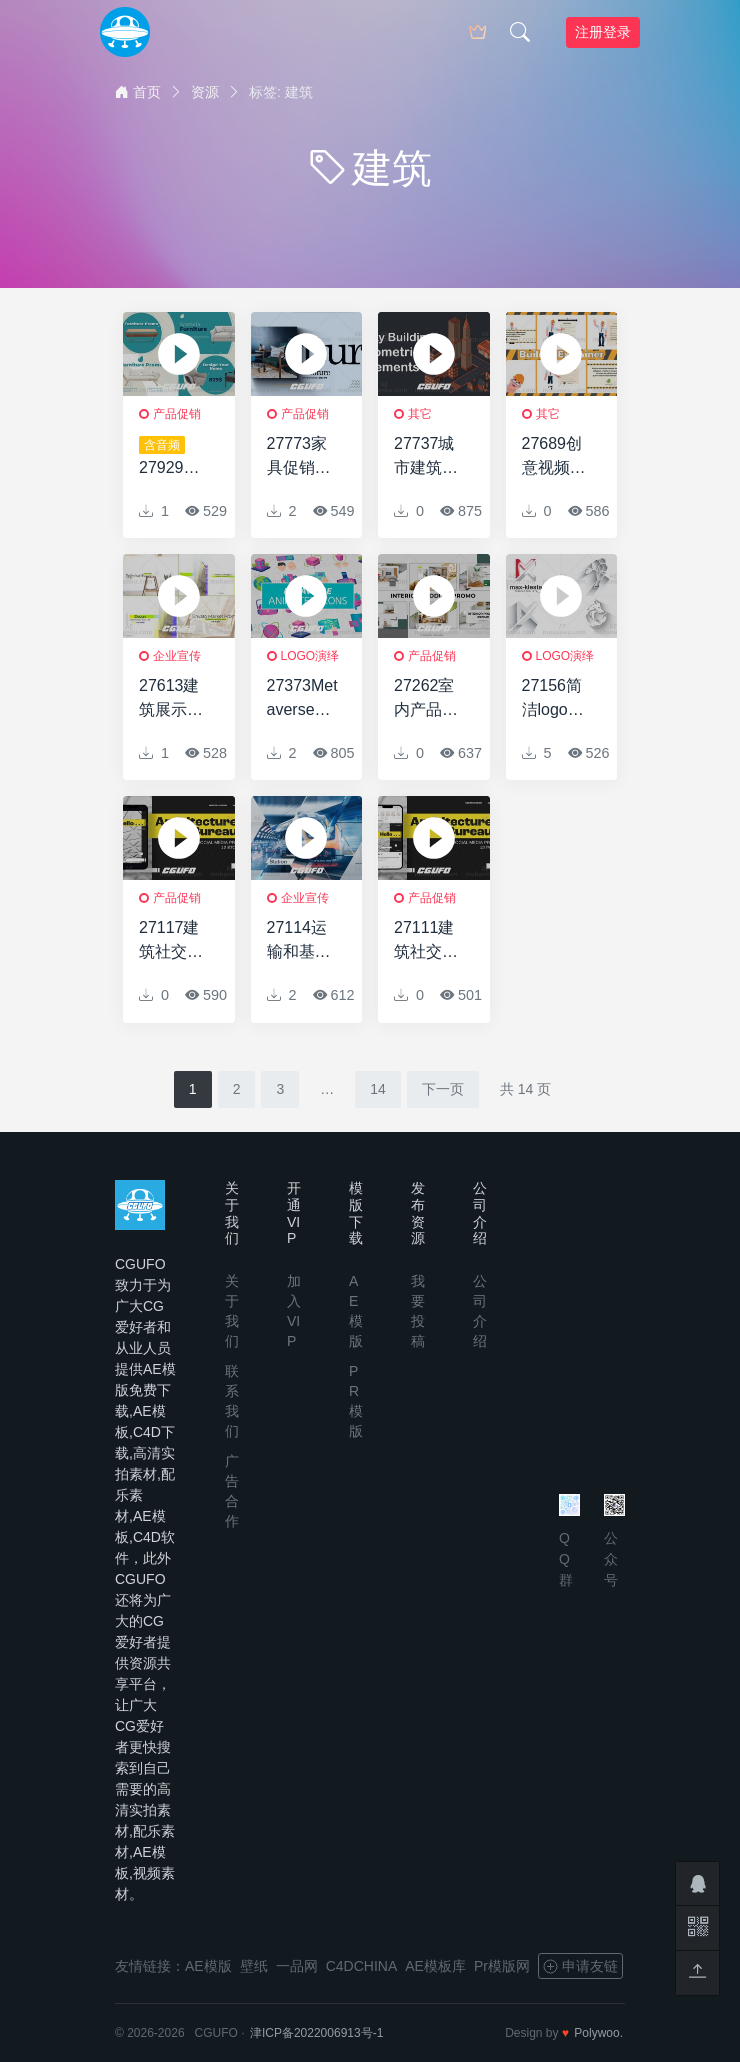  What do you see at coordinates (177, 414) in the screenshot?
I see `产品促销` at bounding box center [177, 414].